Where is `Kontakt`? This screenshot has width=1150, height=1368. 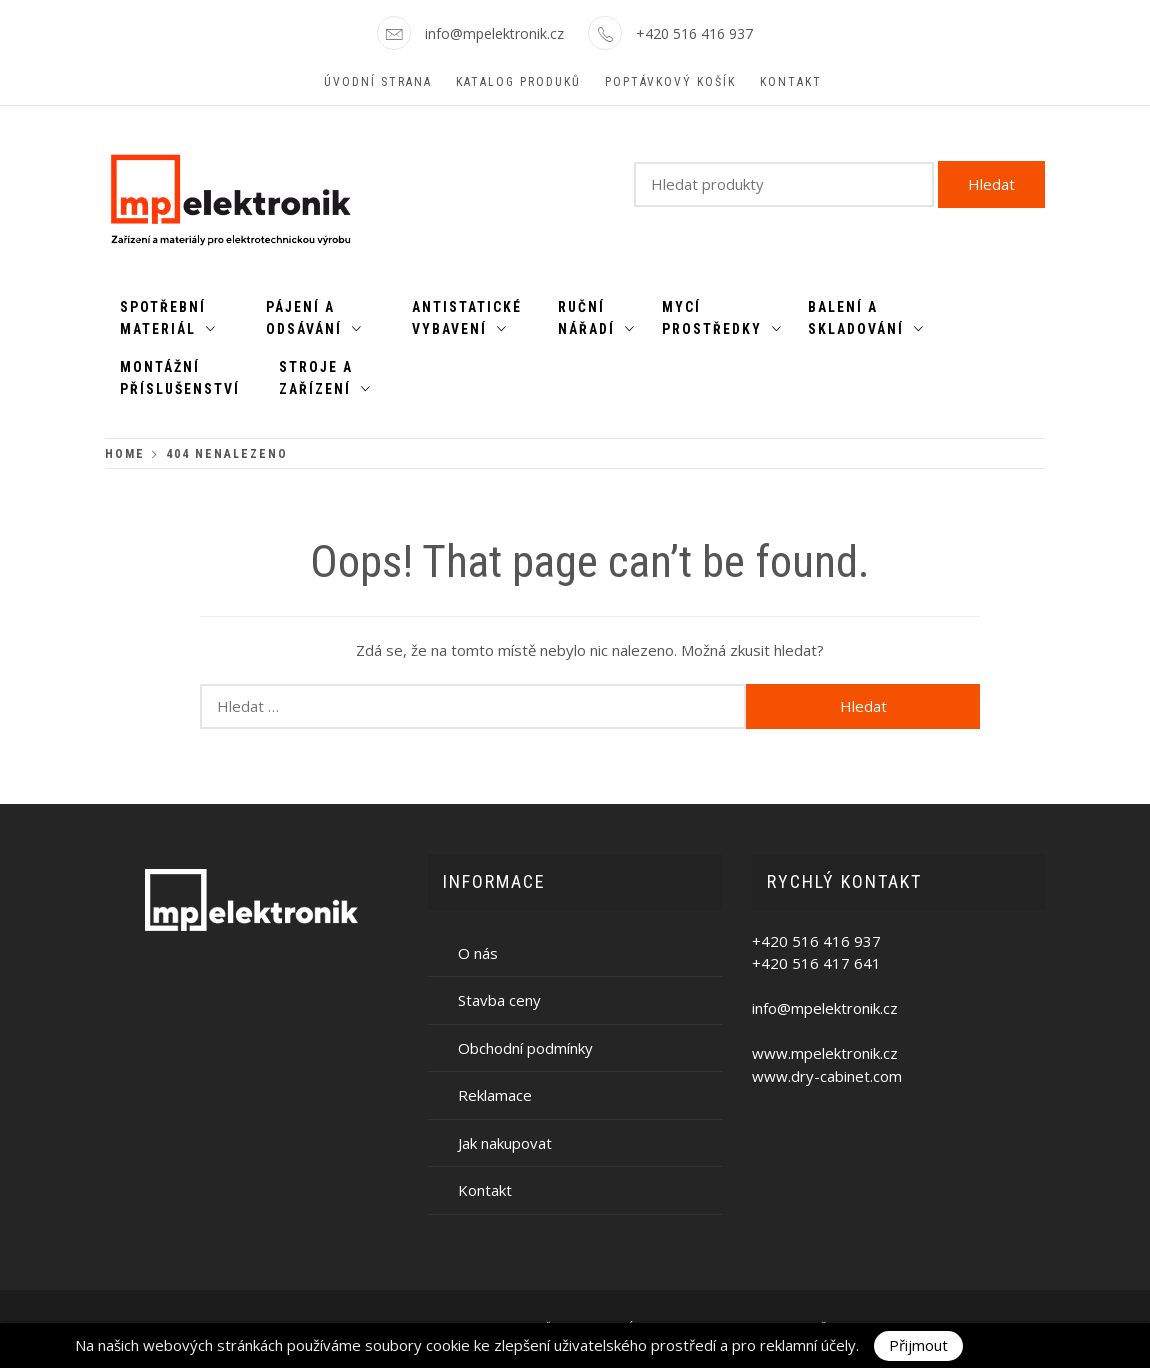 Kontakt is located at coordinates (791, 82).